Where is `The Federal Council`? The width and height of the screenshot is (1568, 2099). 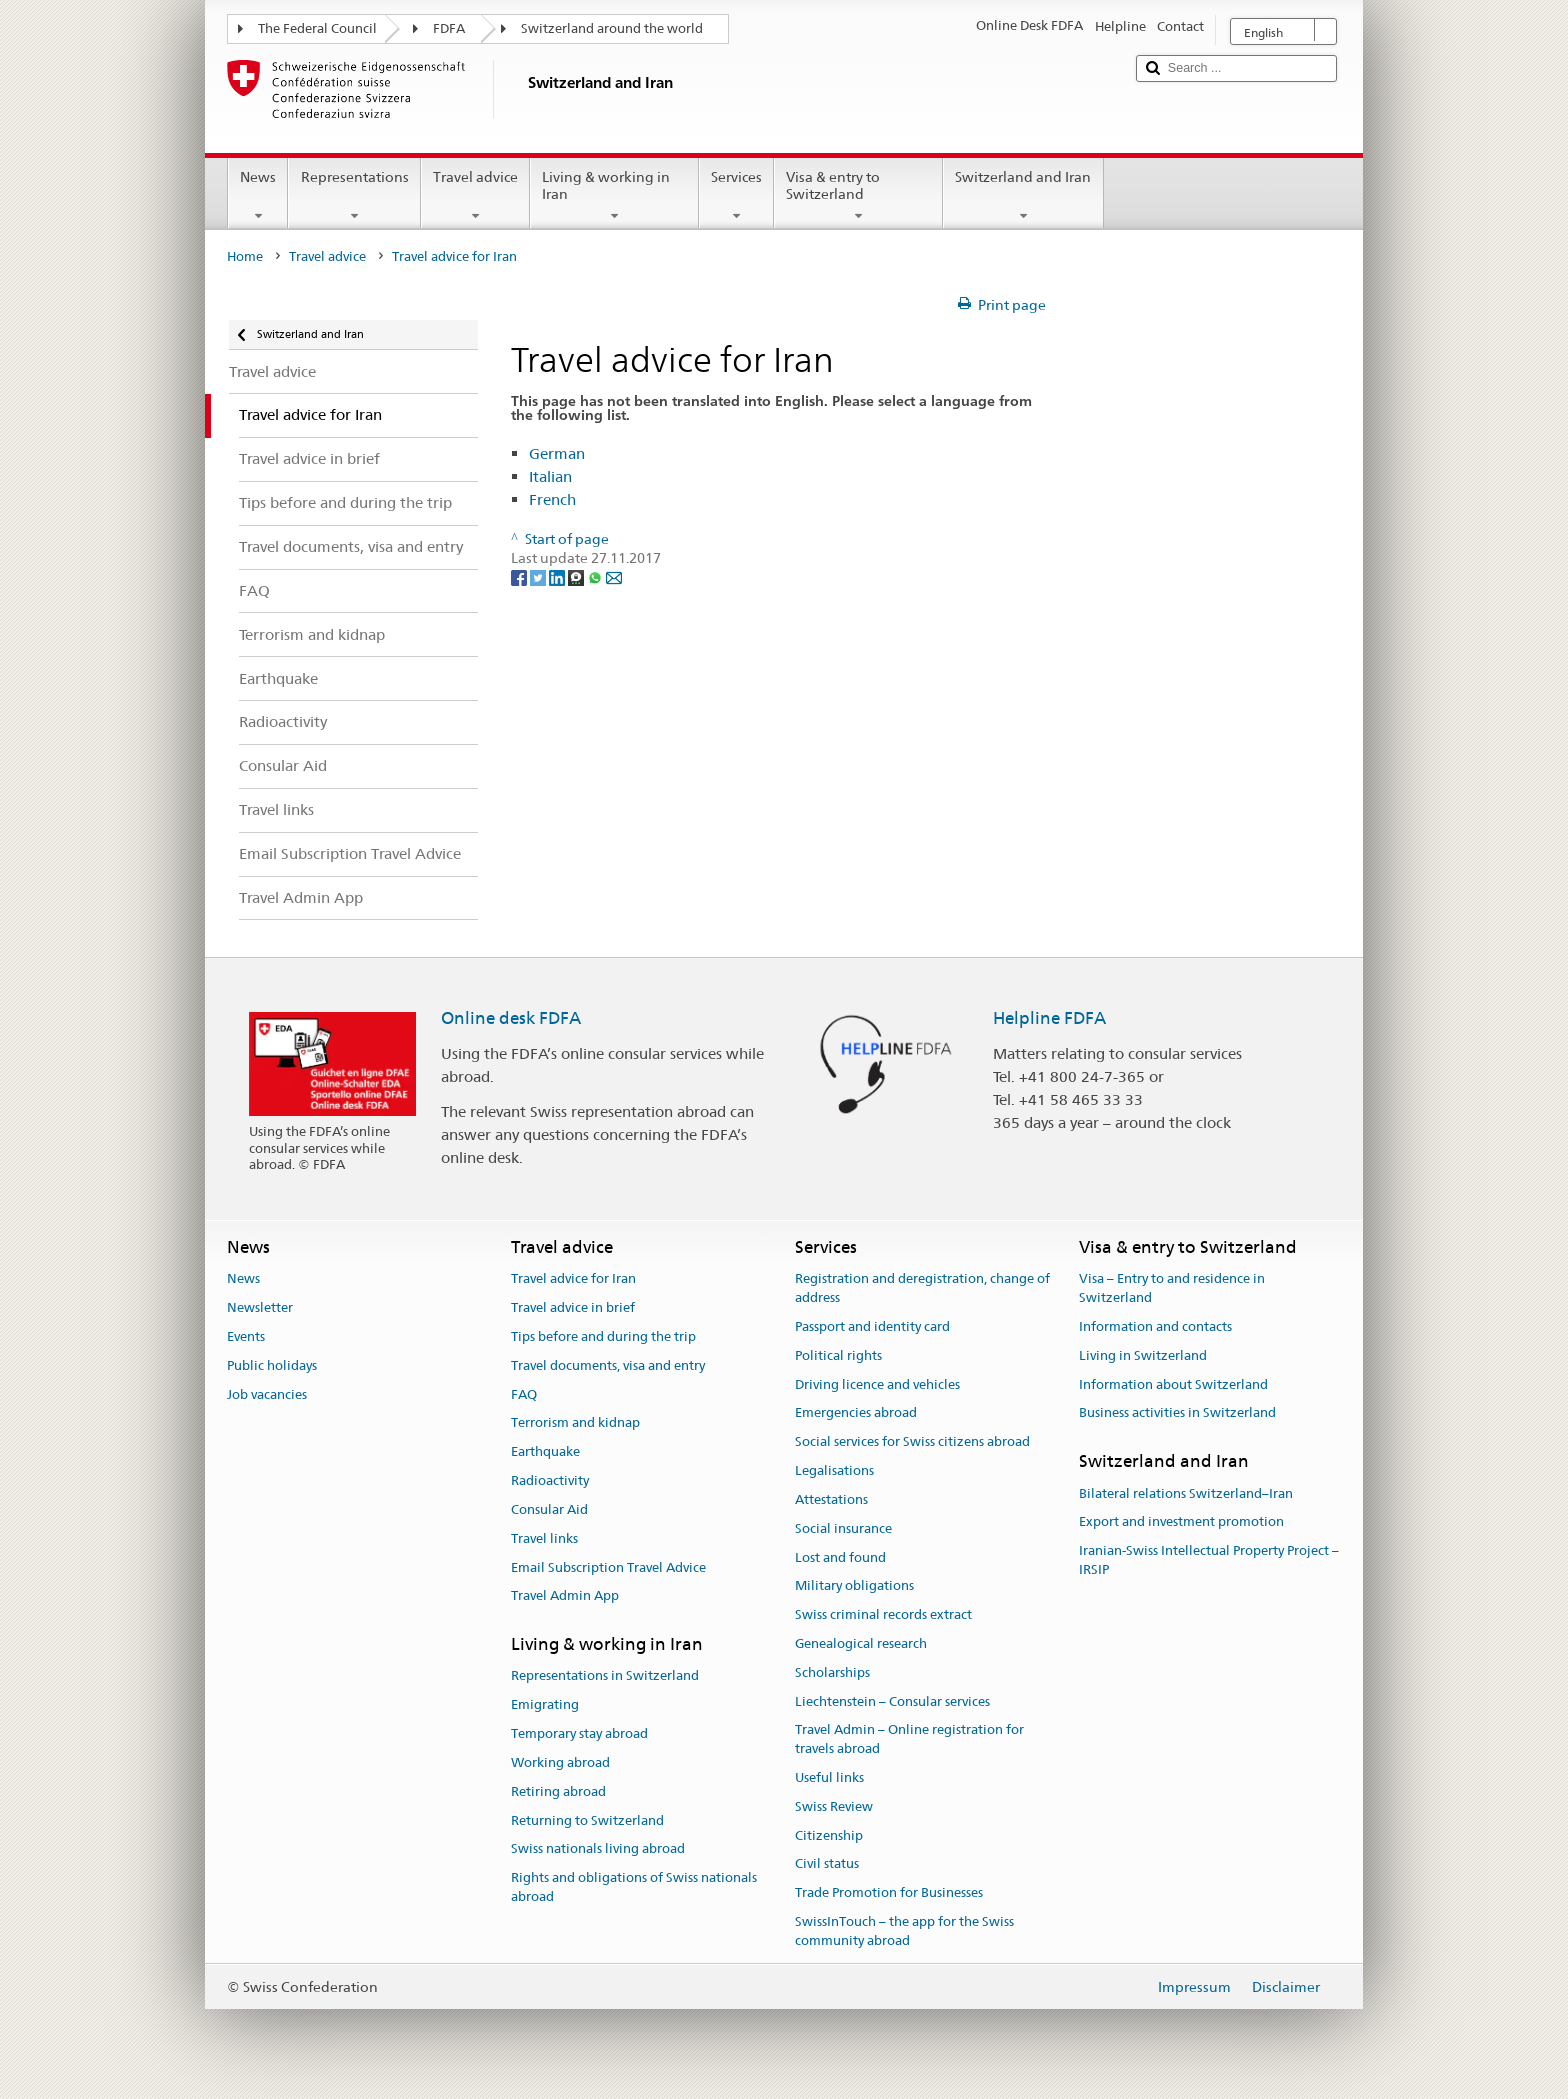 The Federal Council is located at coordinates (317, 28).